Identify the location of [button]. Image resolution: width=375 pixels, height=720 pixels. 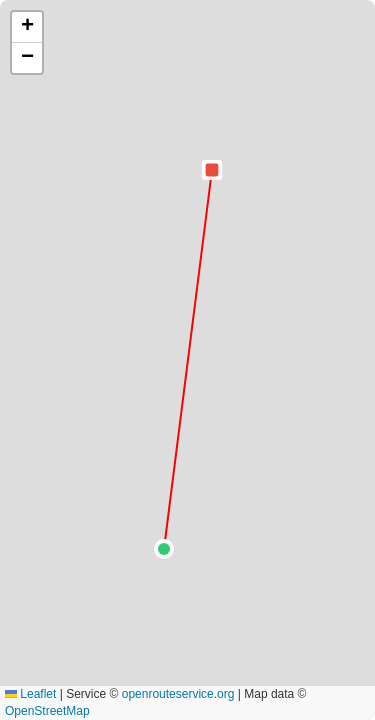
(164, 549).